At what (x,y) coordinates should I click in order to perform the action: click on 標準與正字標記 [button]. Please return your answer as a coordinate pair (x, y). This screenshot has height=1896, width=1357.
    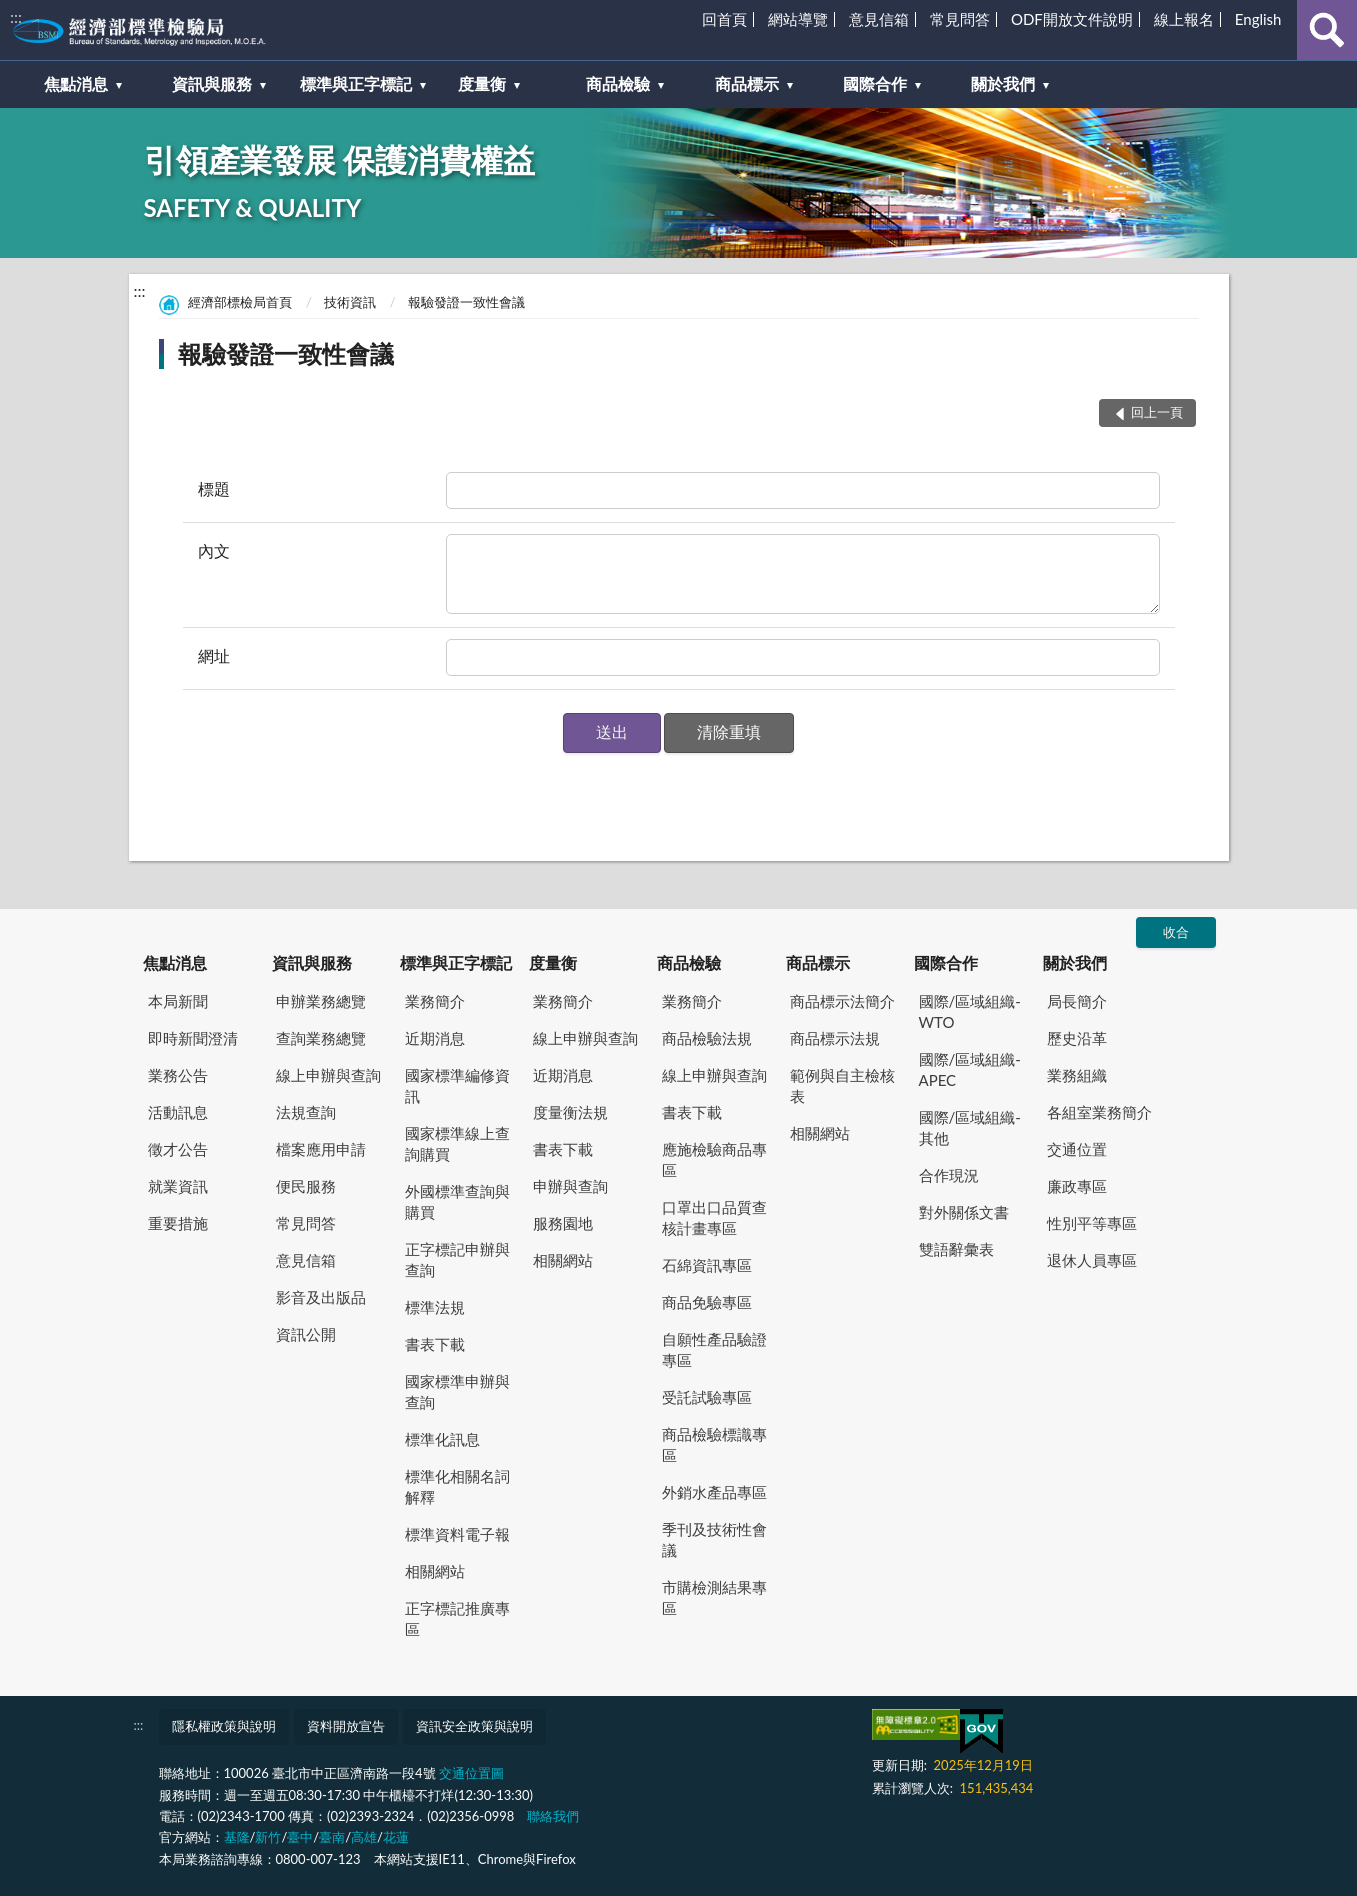
    Looking at the image, I should click on (356, 83).